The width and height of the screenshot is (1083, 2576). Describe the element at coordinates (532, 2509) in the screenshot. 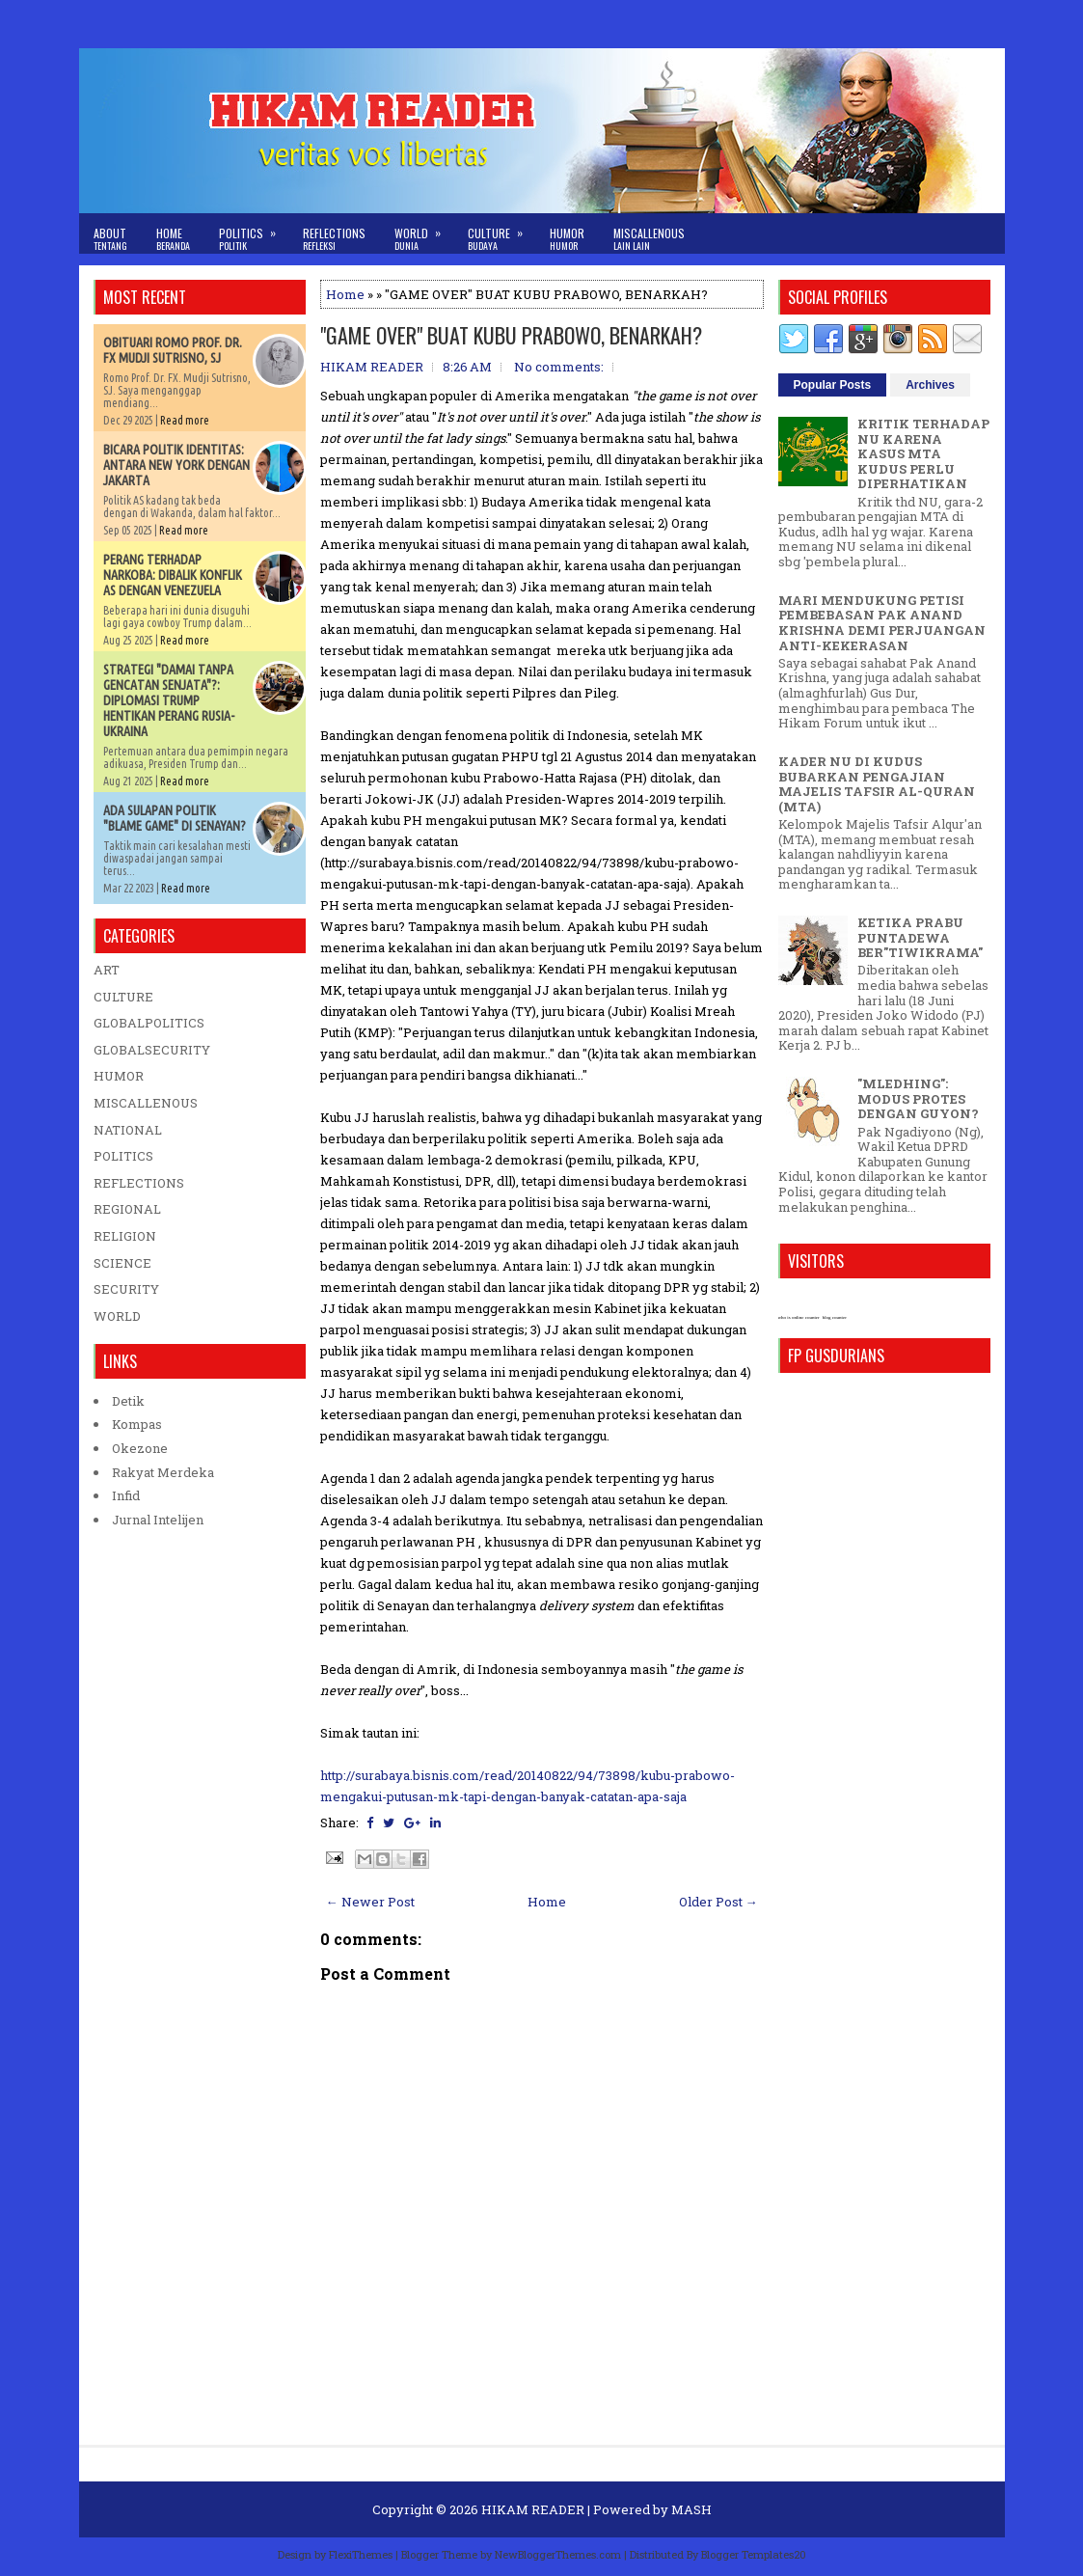

I see `HIKAM READER` at that location.